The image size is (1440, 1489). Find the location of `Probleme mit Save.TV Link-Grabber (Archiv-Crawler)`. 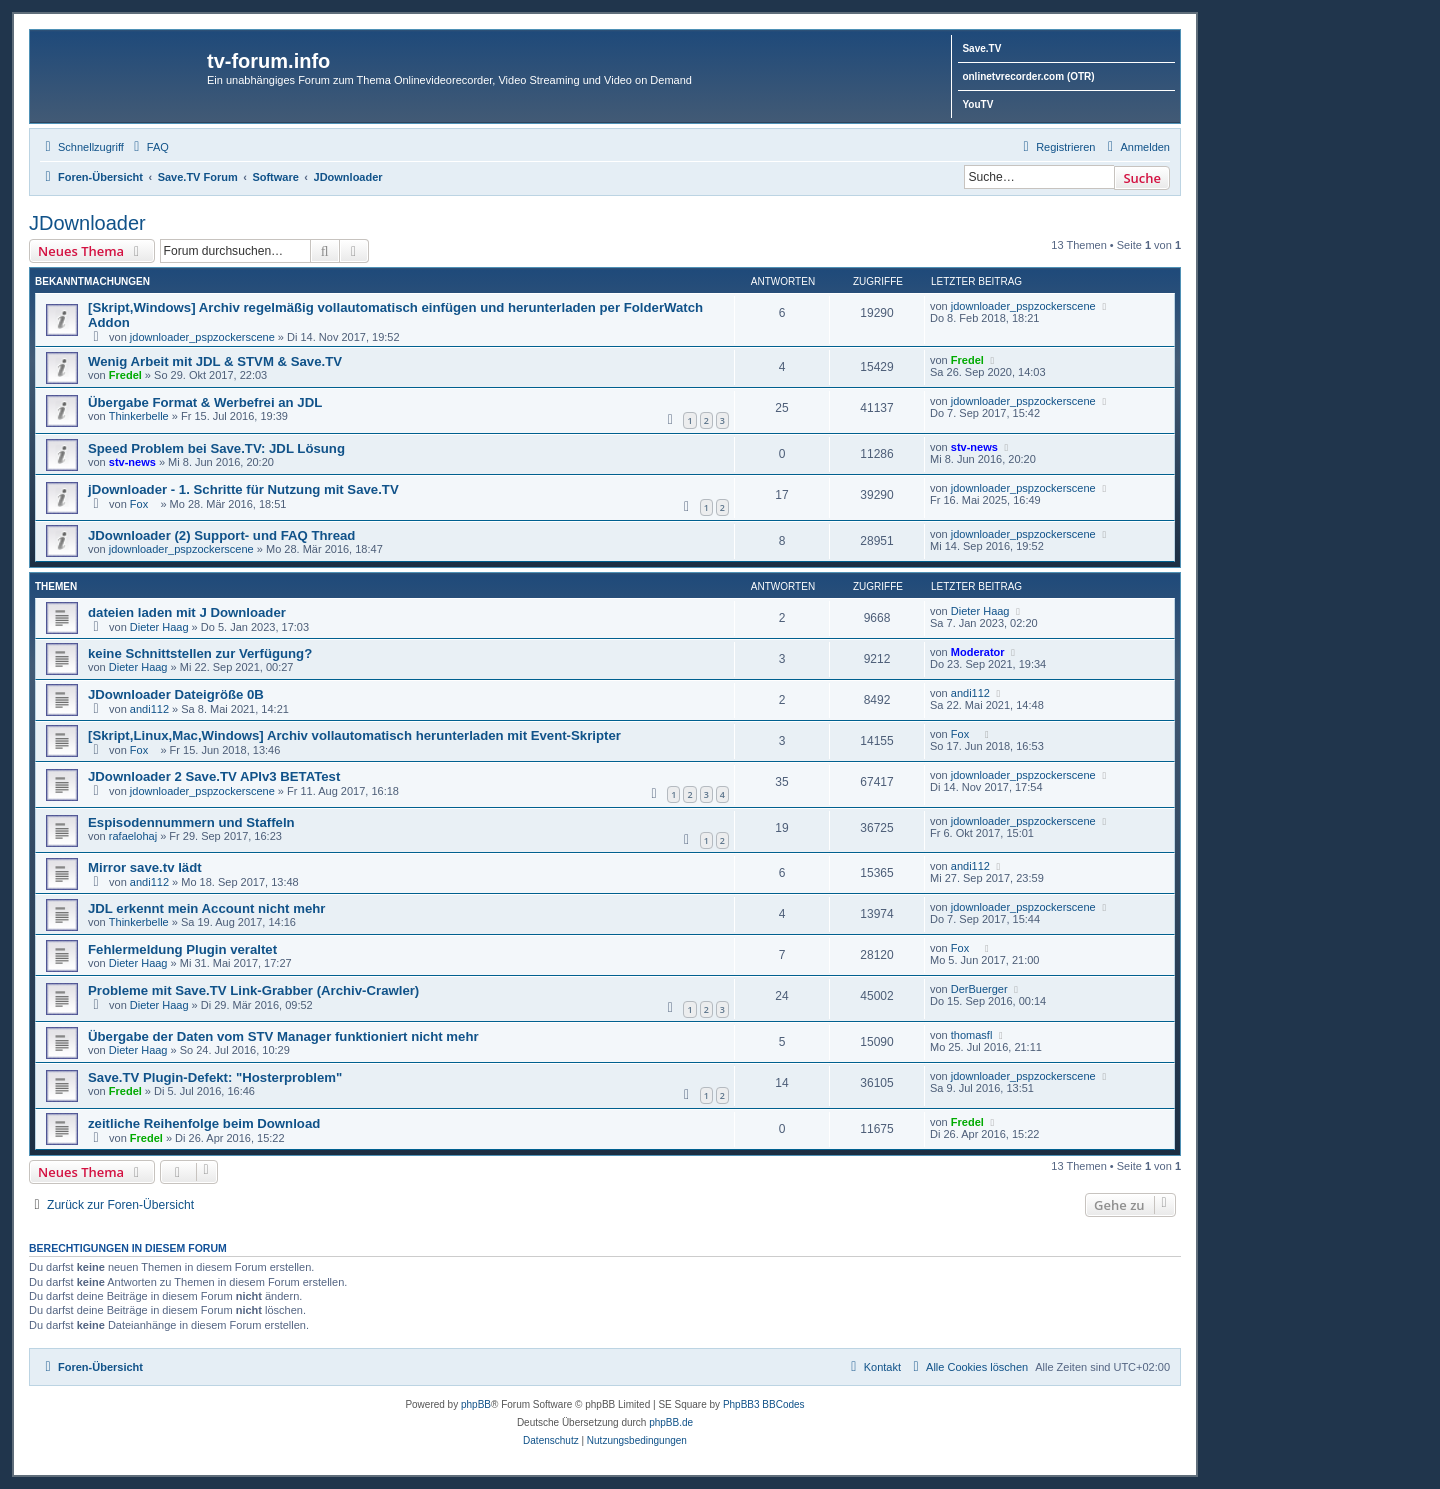

Probleme mit Save.TV Link-Grabber (Archiv-Crawler) is located at coordinates (253, 990).